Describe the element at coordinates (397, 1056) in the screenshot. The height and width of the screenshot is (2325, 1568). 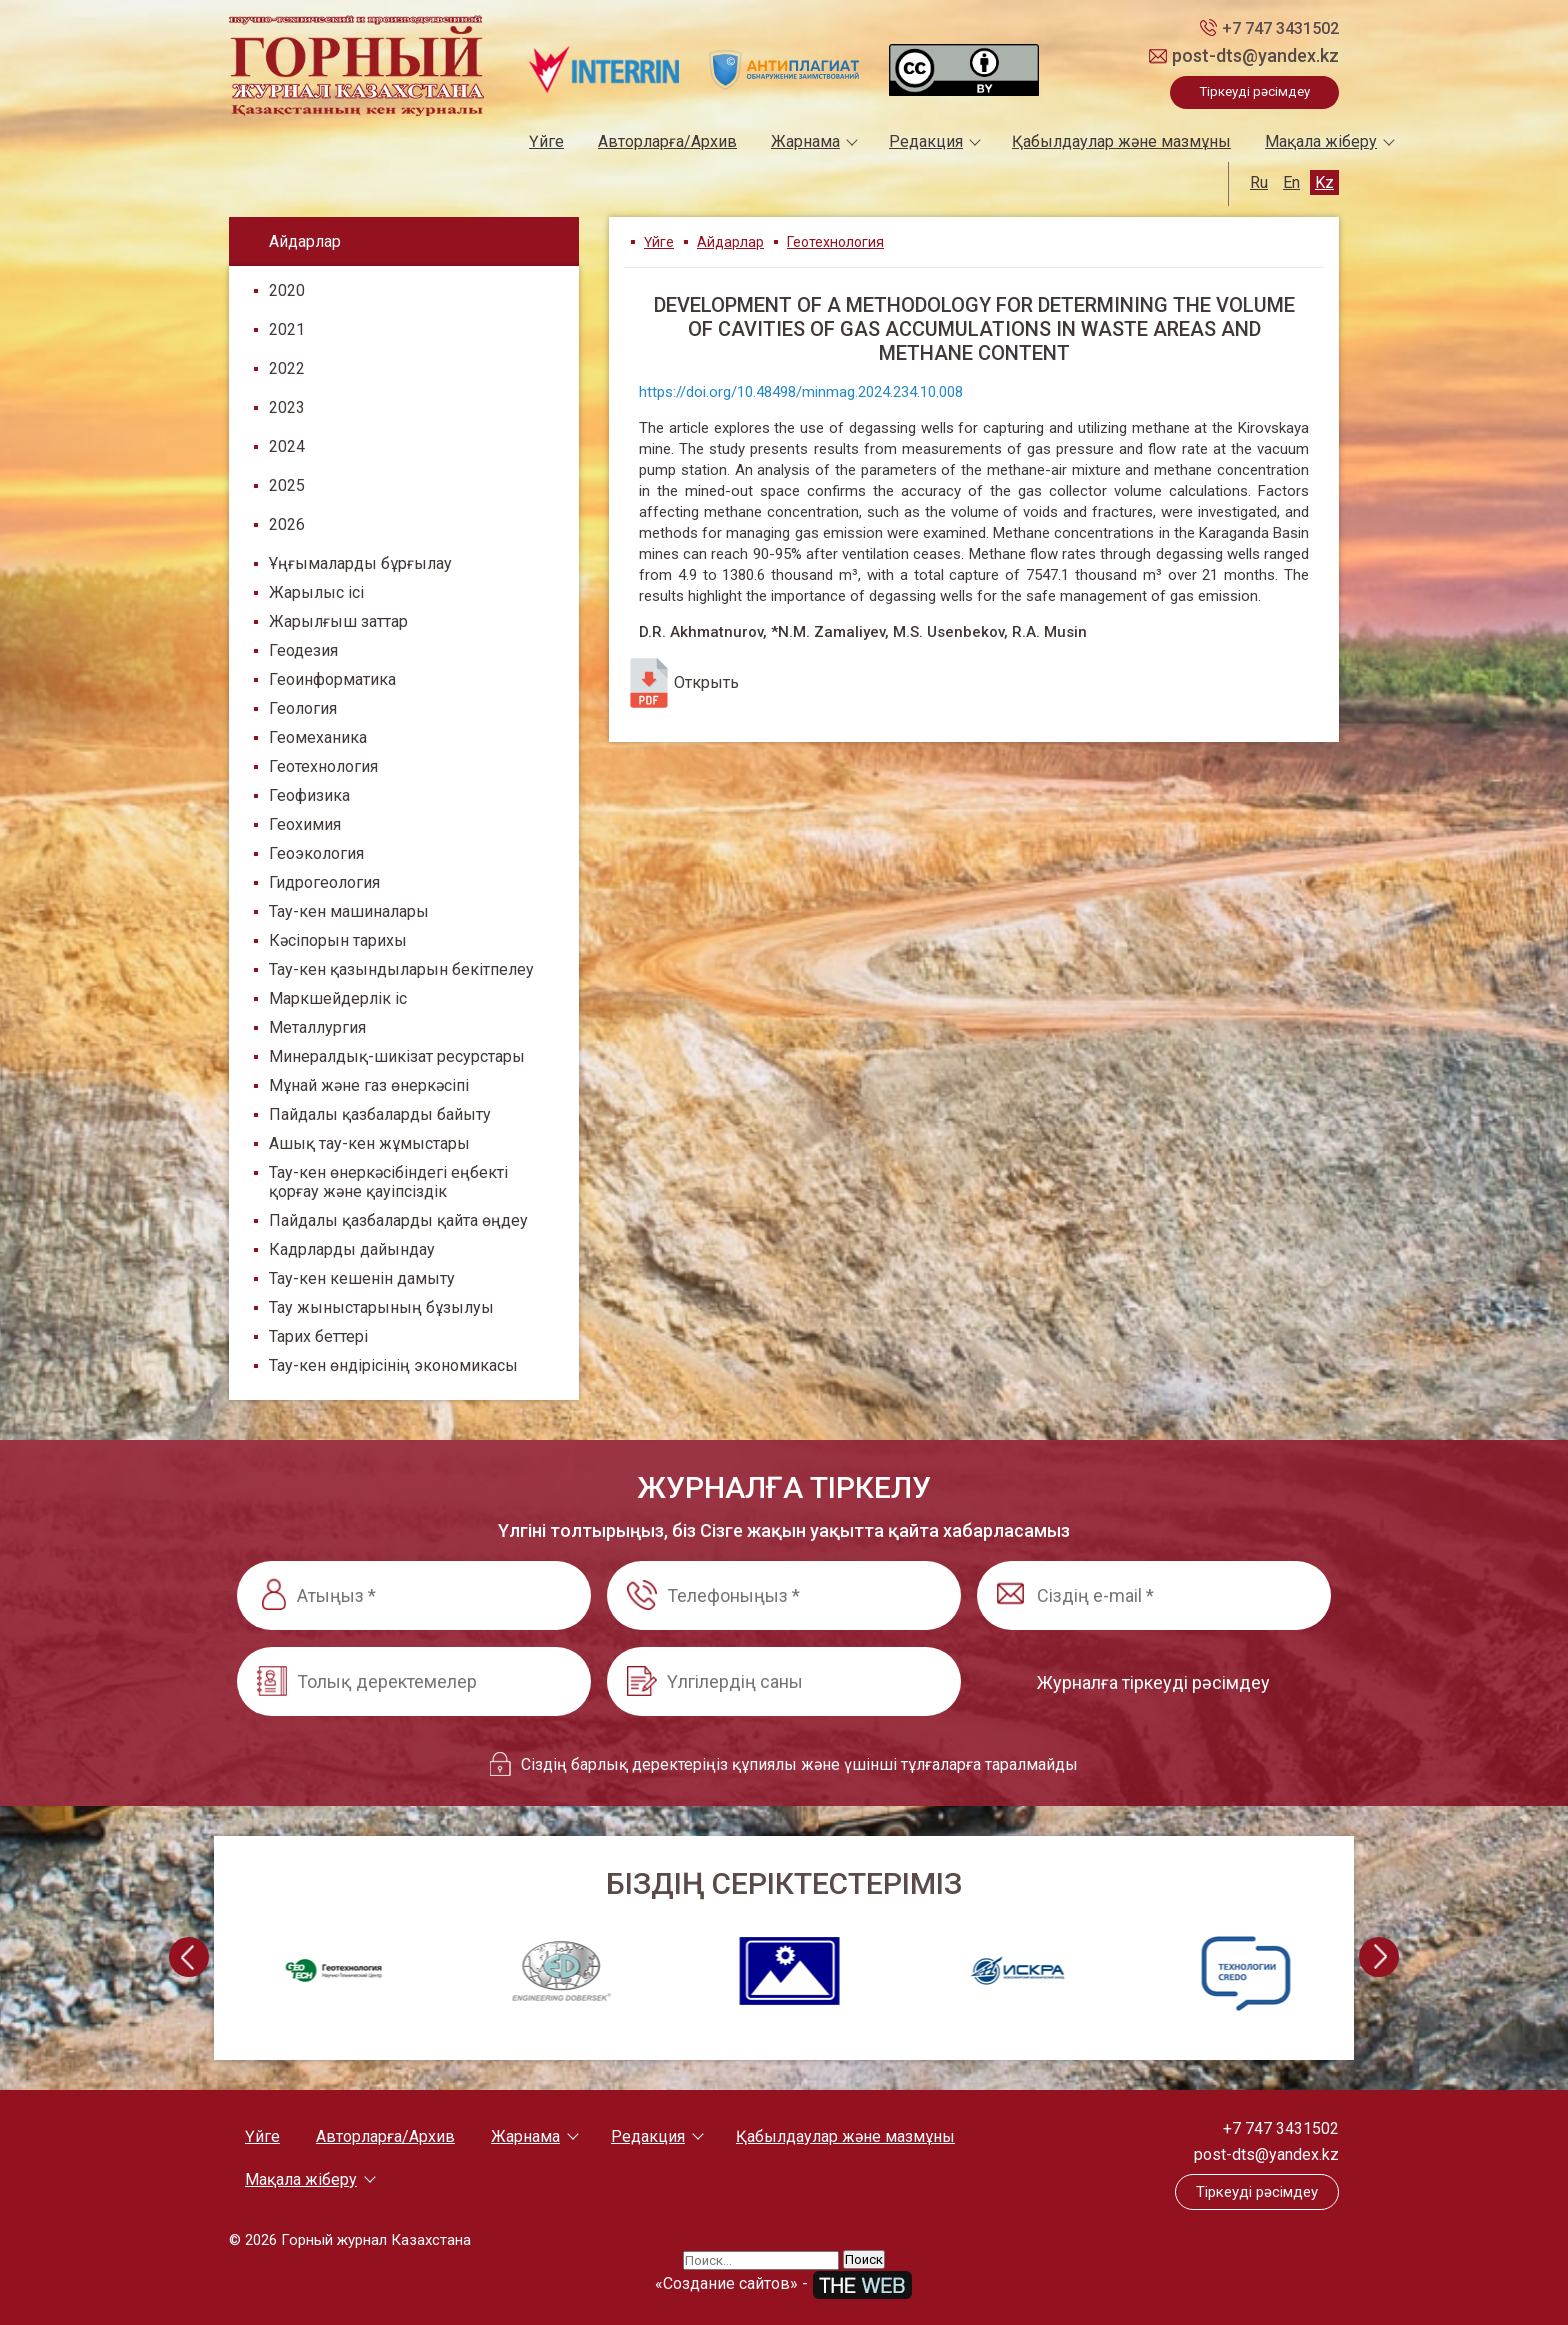
I see `Минералдық-шикізат ресурстары` at that location.